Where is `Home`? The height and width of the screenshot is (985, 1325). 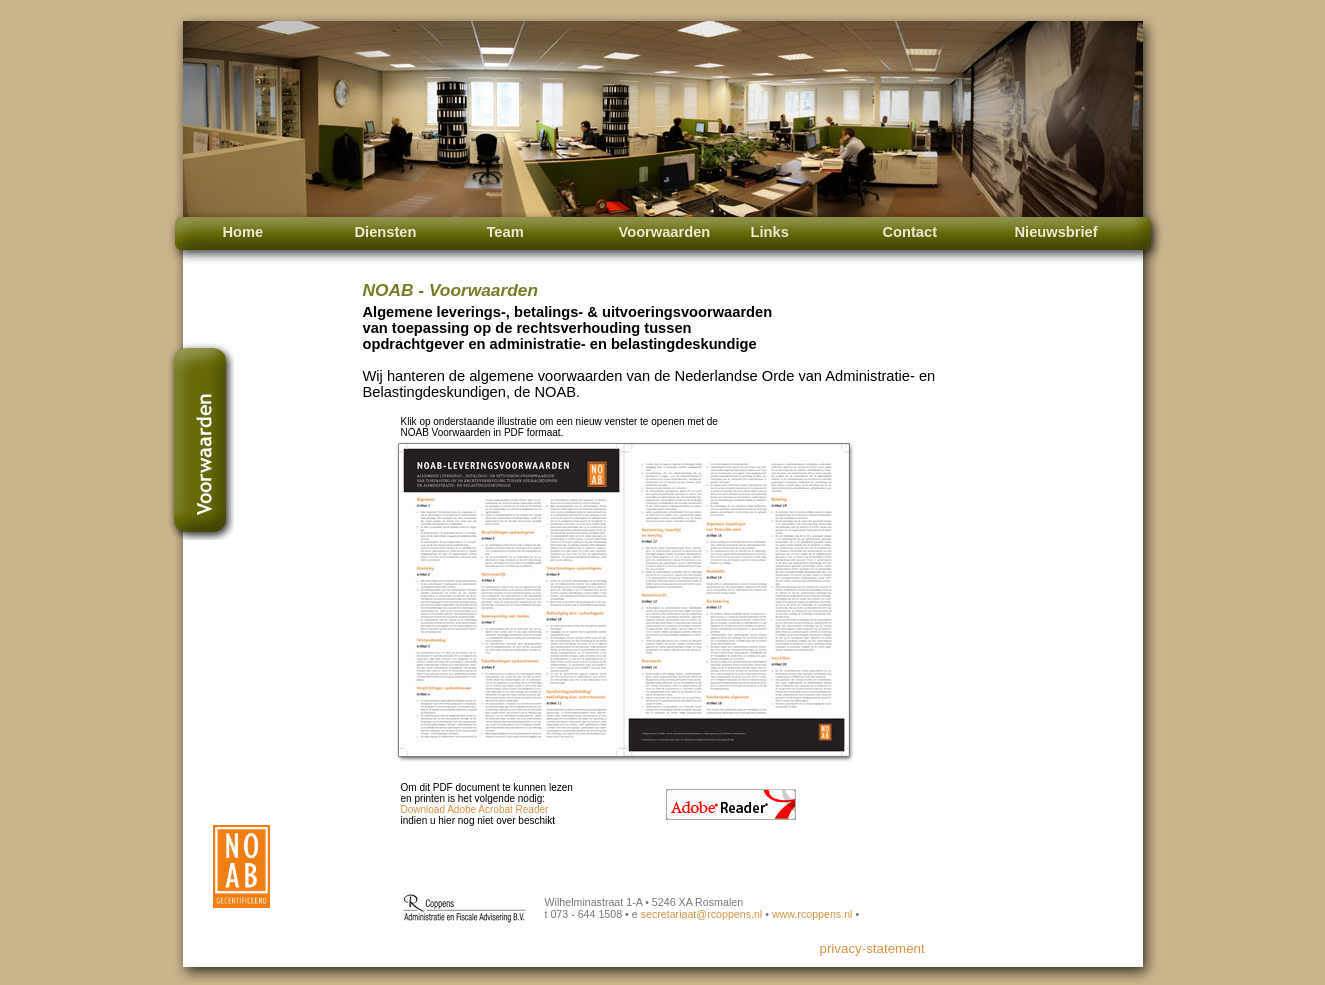
Home is located at coordinates (243, 232).